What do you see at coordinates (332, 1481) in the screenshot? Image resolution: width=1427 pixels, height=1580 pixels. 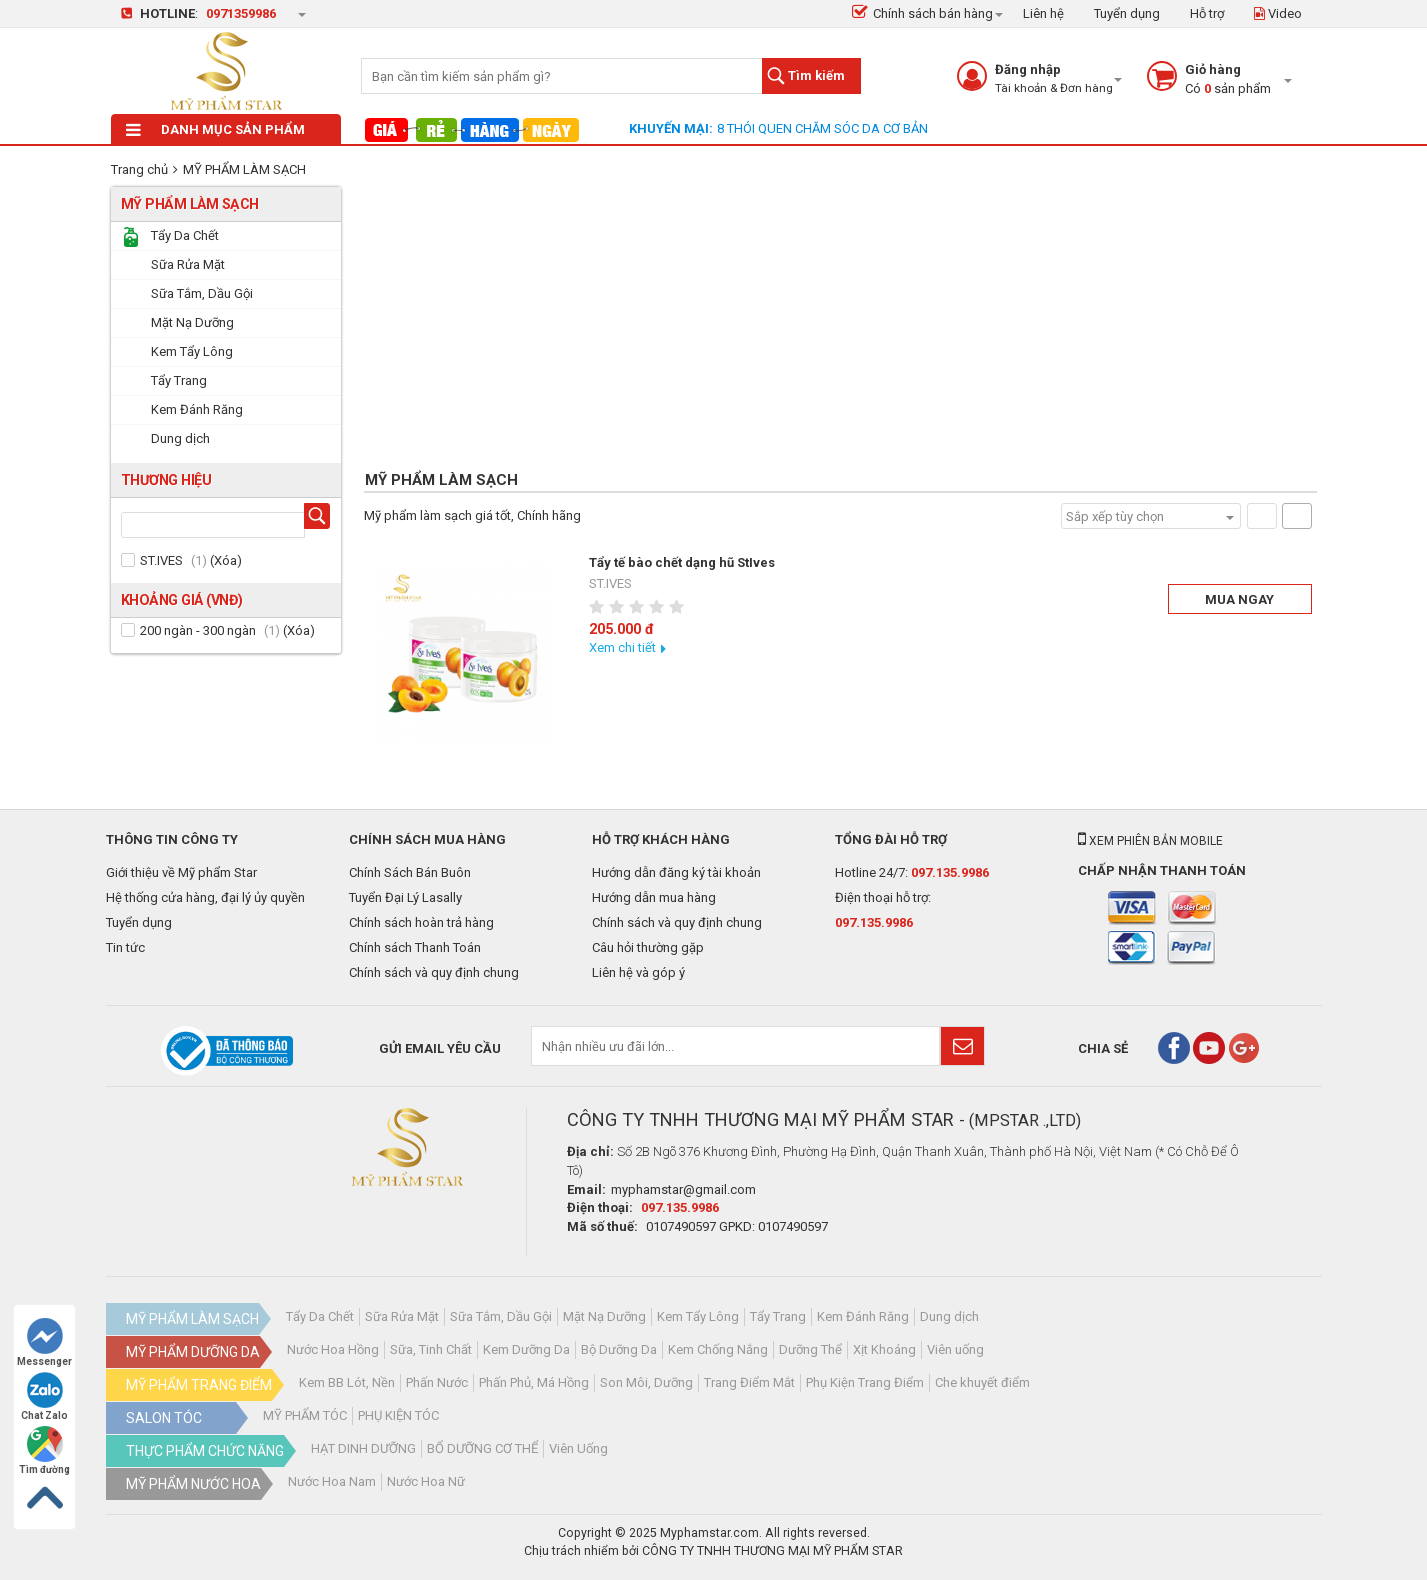 I see `Nước Hoa Nam` at bounding box center [332, 1481].